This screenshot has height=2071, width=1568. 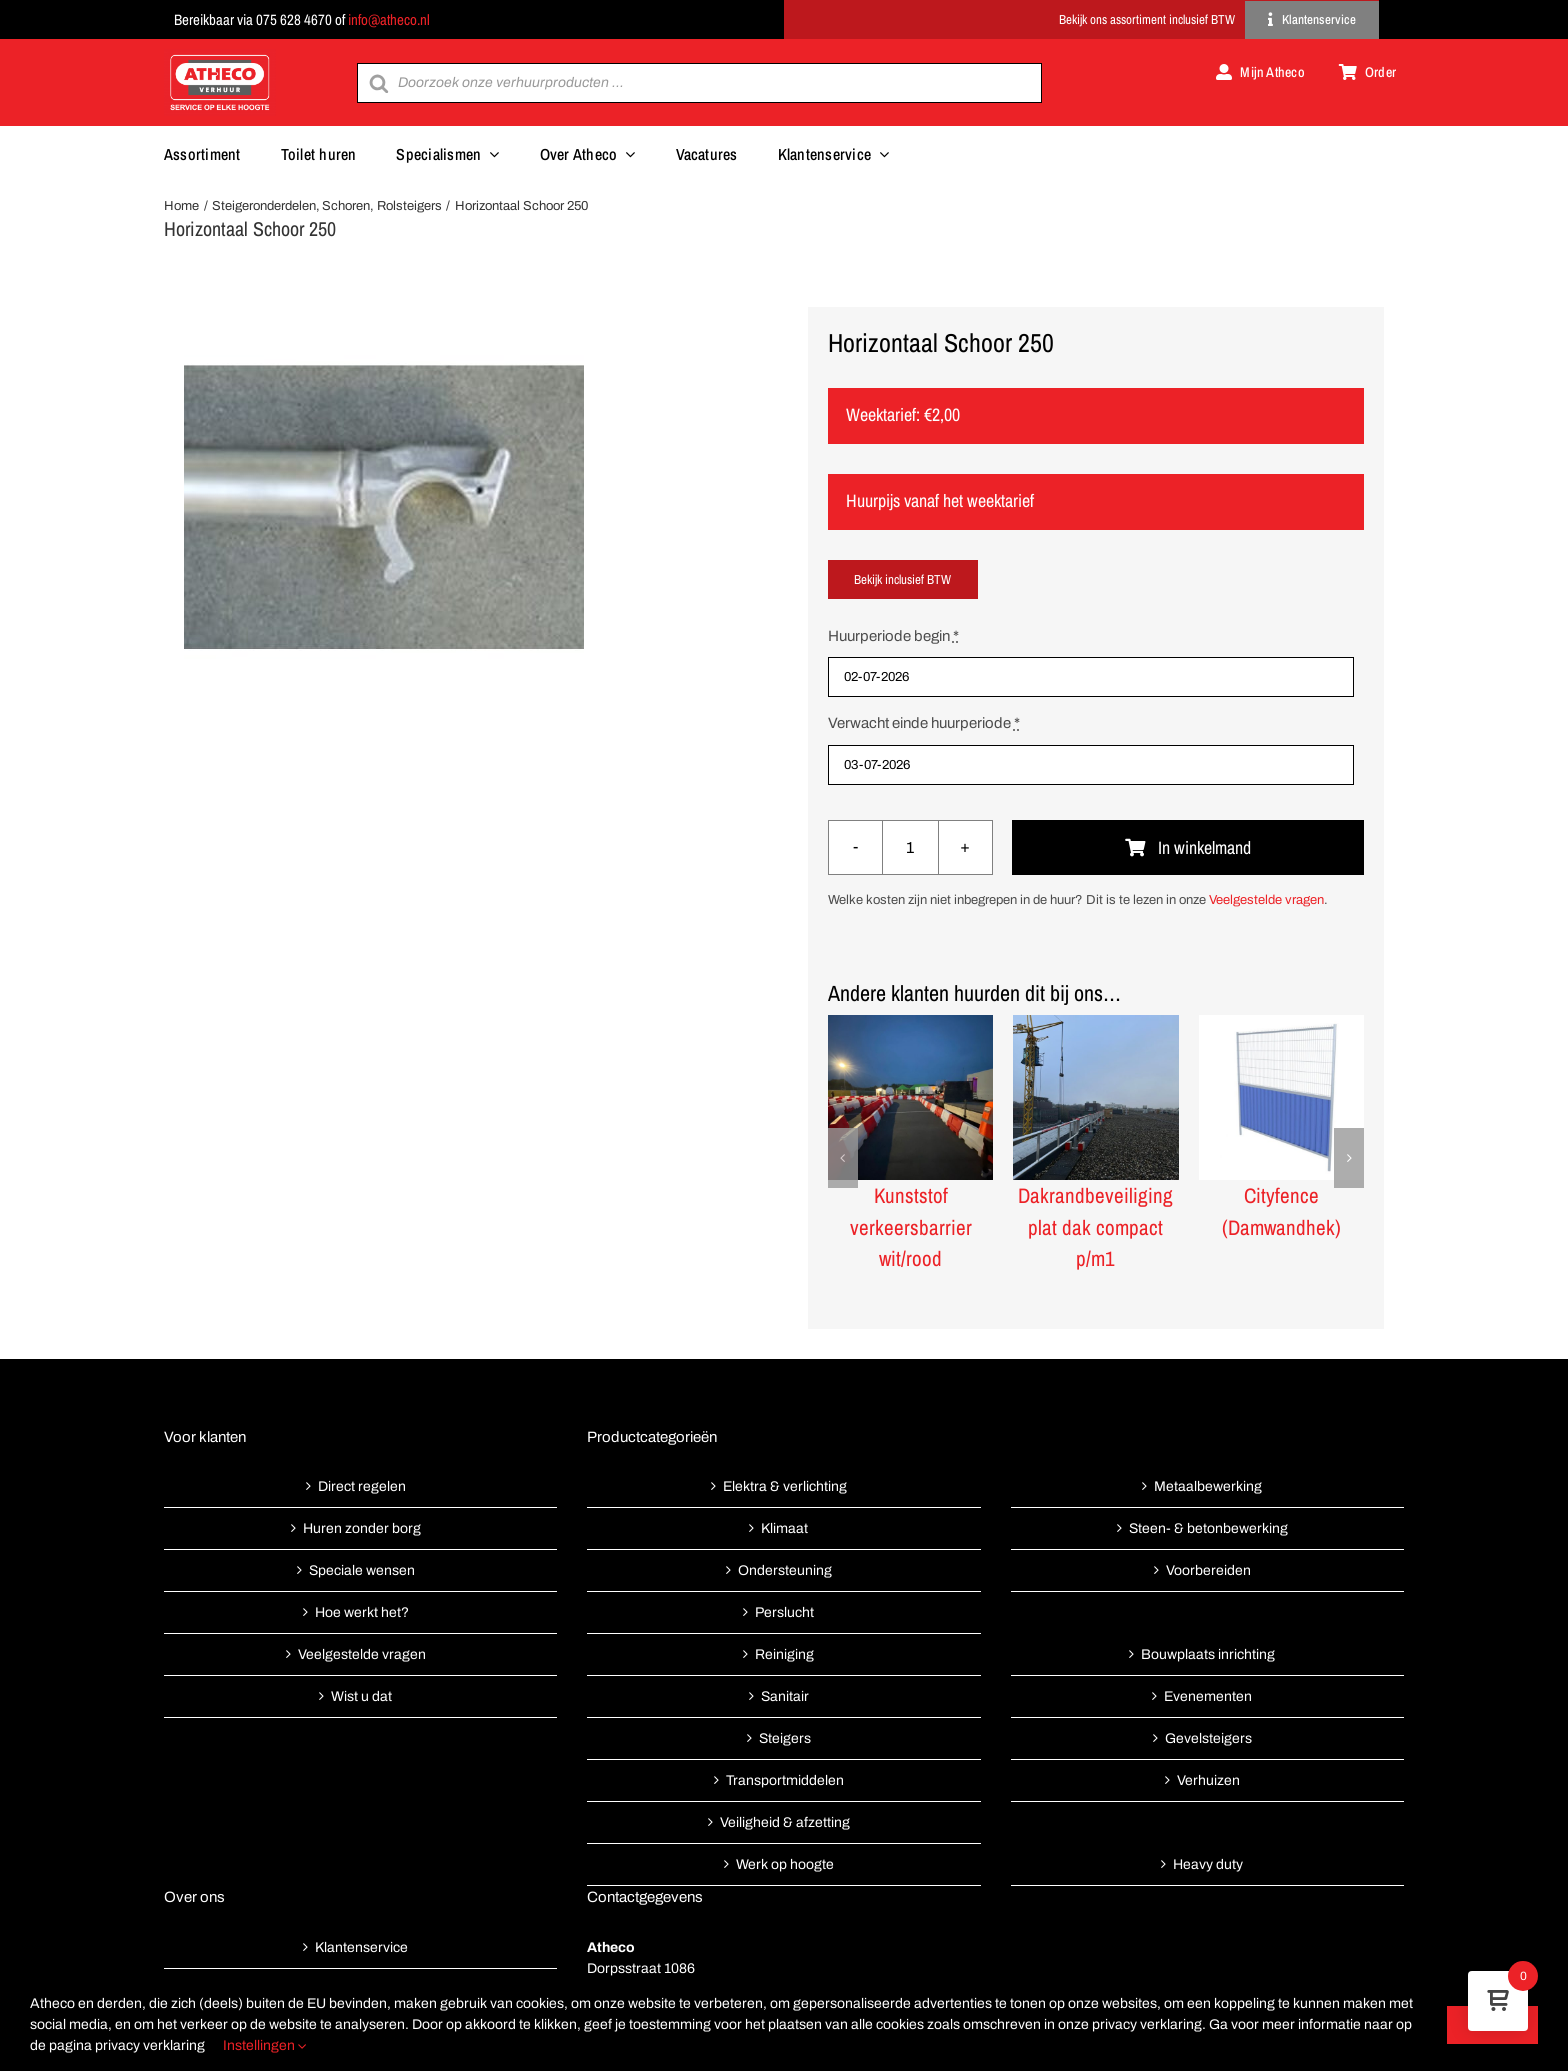 What do you see at coordinates (1208, 1654) in the screenshot?
I see `Bouwplaats inrichting` at bounding box center [1208, 1654].